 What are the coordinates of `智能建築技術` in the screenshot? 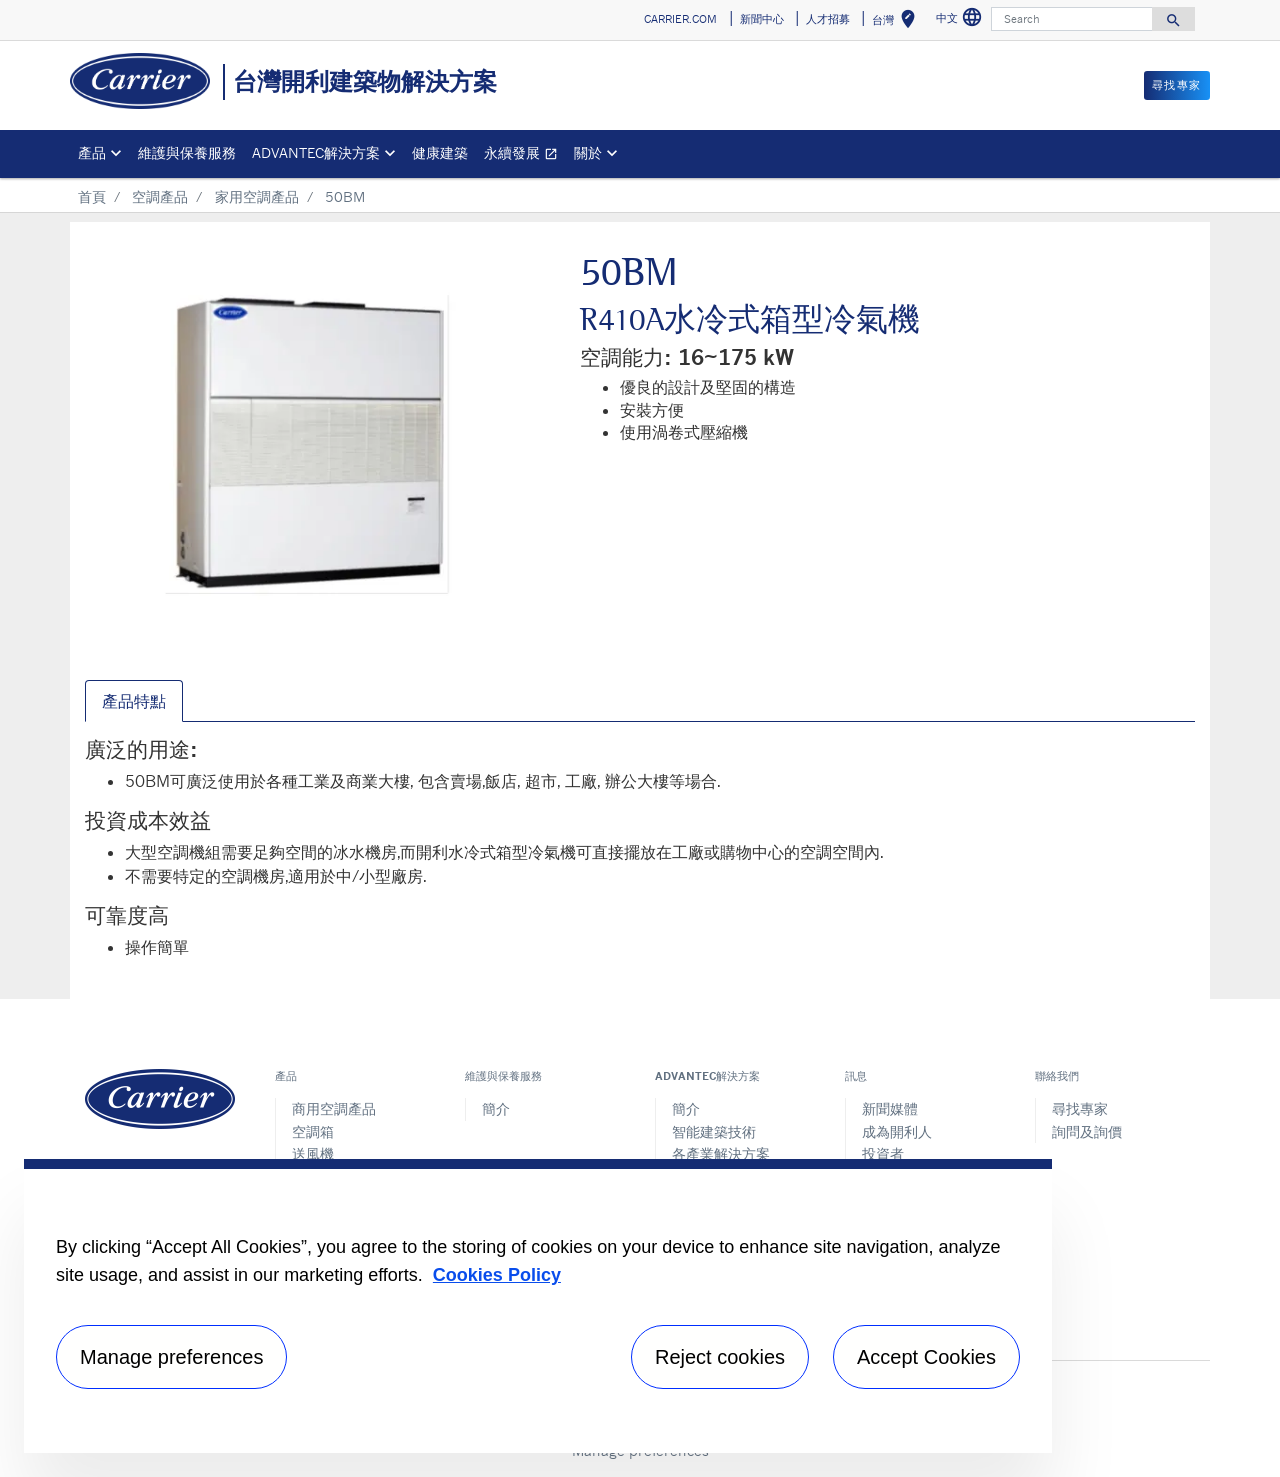 It's located at (714, 1131).